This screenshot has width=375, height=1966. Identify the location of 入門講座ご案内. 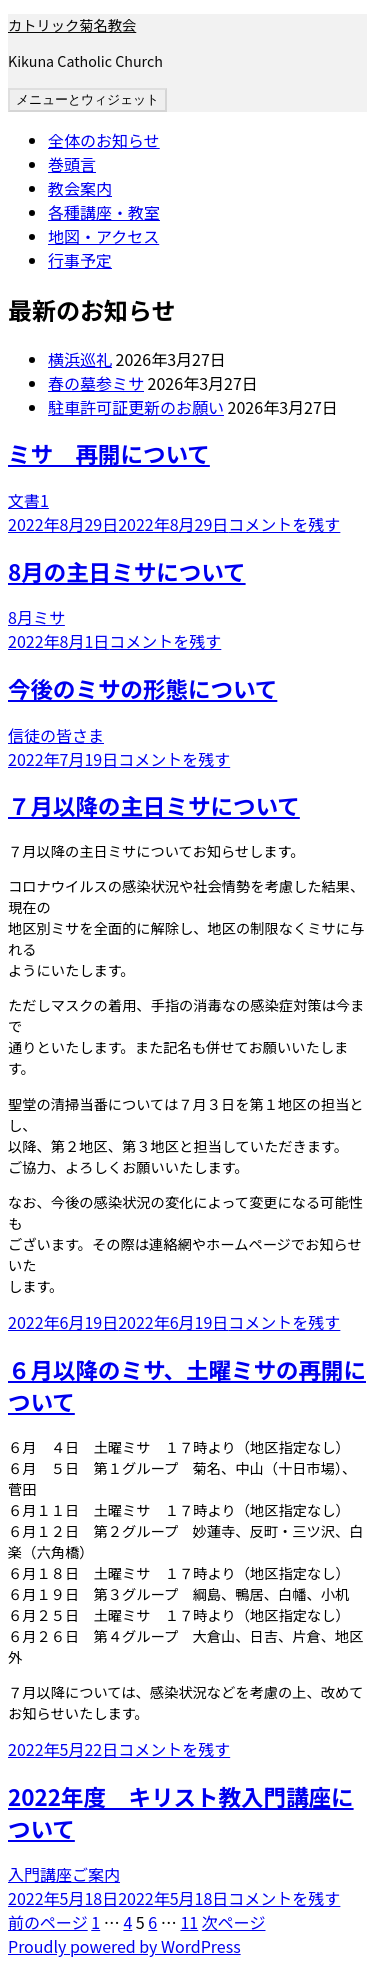
(64, 1874).